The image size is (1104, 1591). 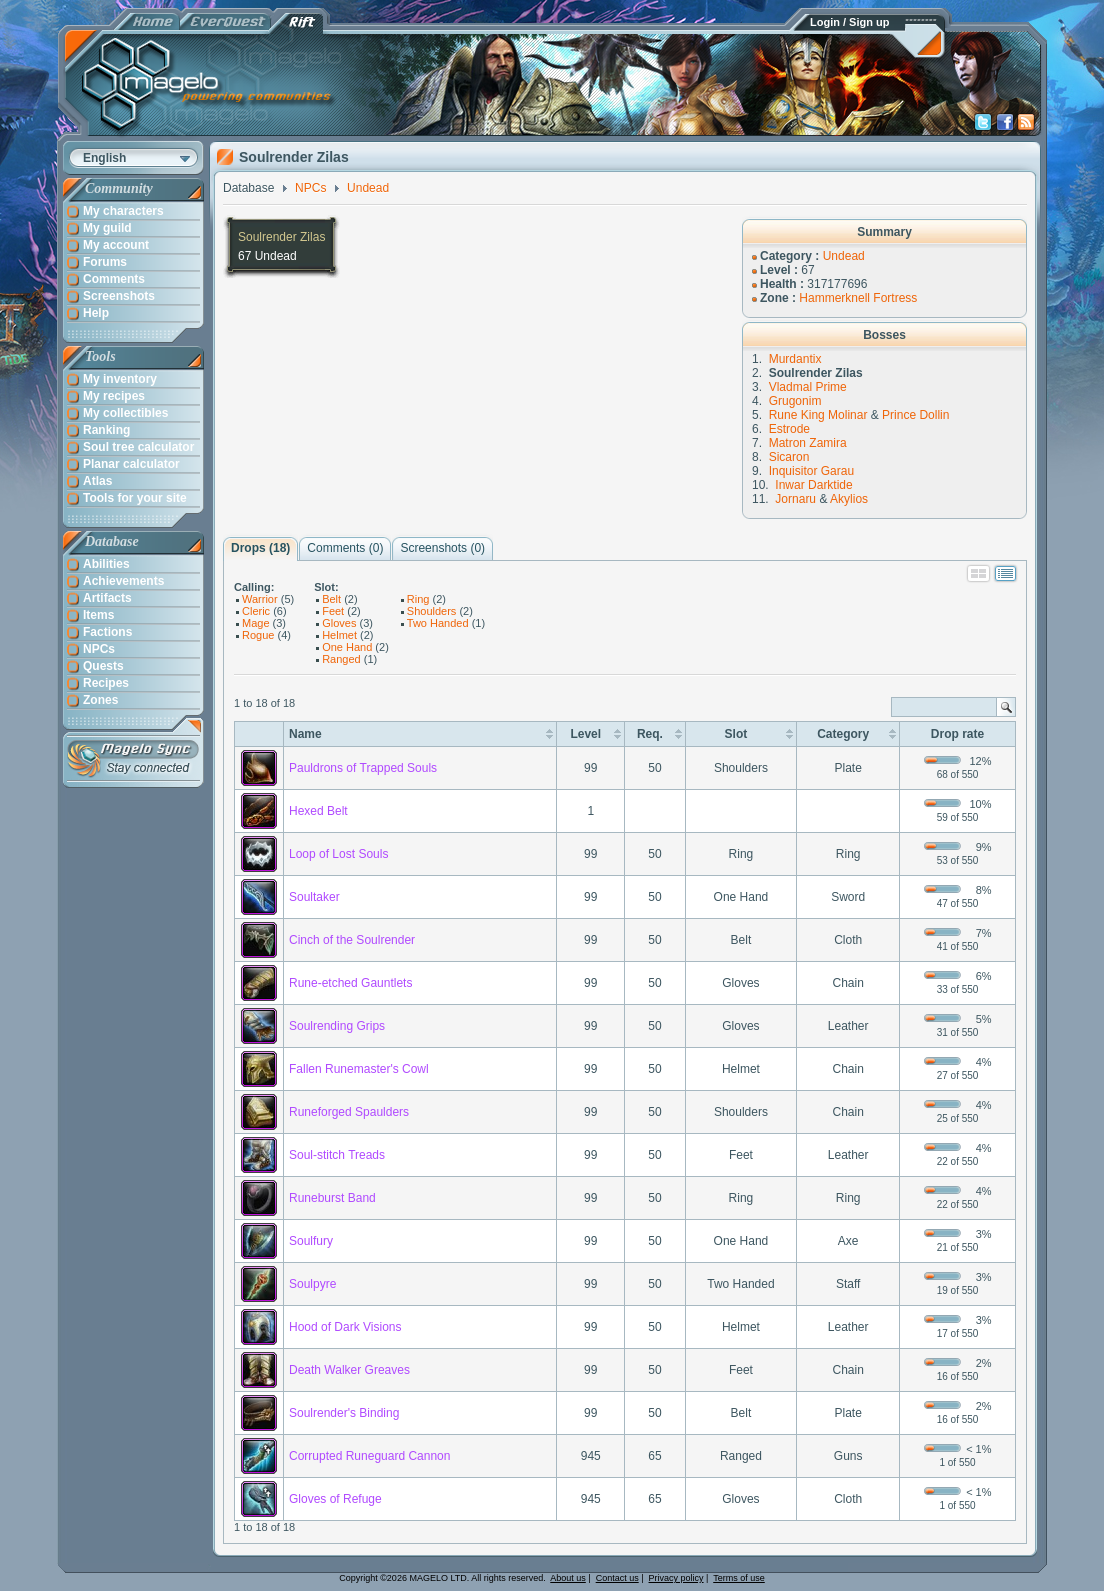 What do you see at coordinates (808, 443) in the screenshot?
I see `Matron Zamira` at bounding box center [808, 443].